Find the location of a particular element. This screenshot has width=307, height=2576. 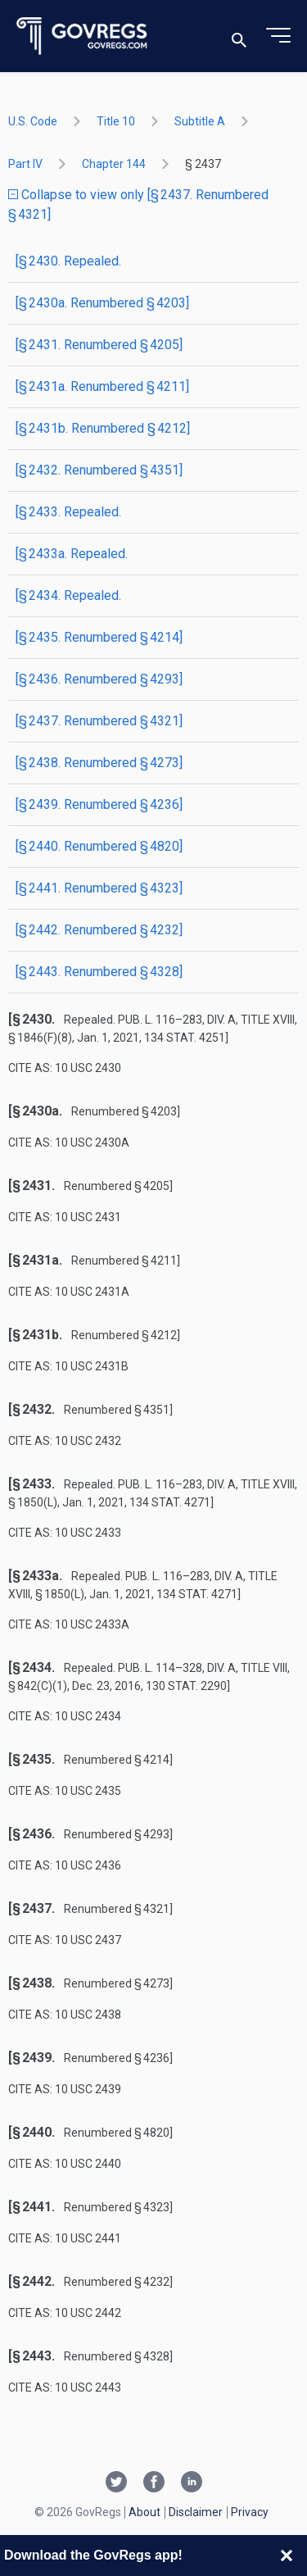

[§ 2440. Renumbered § 4820] is located at coordinates (99, 846).